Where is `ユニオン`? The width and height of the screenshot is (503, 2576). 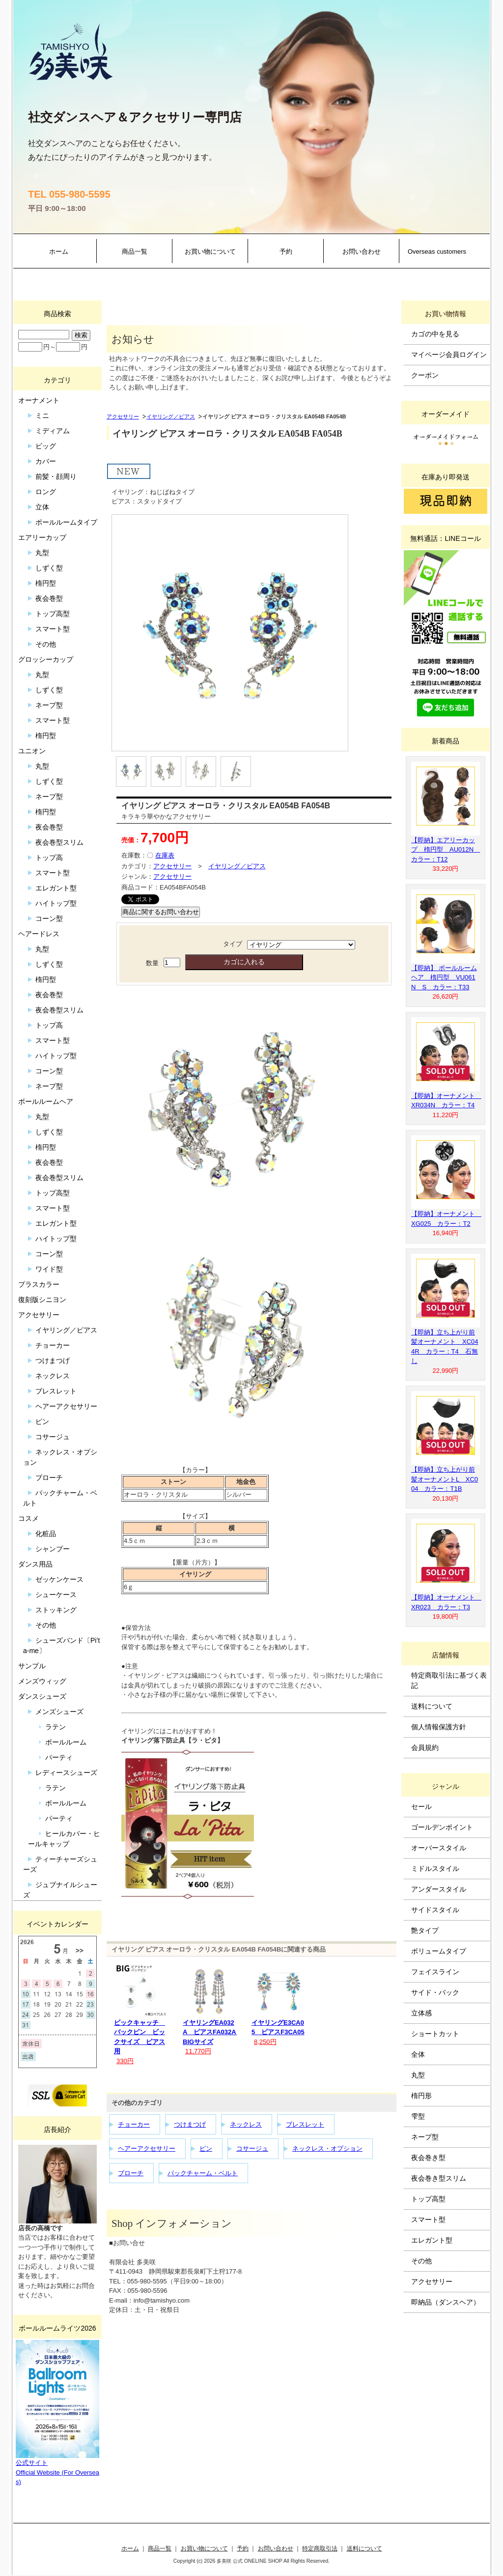 ユニオン is located at coordinates (32, 751).